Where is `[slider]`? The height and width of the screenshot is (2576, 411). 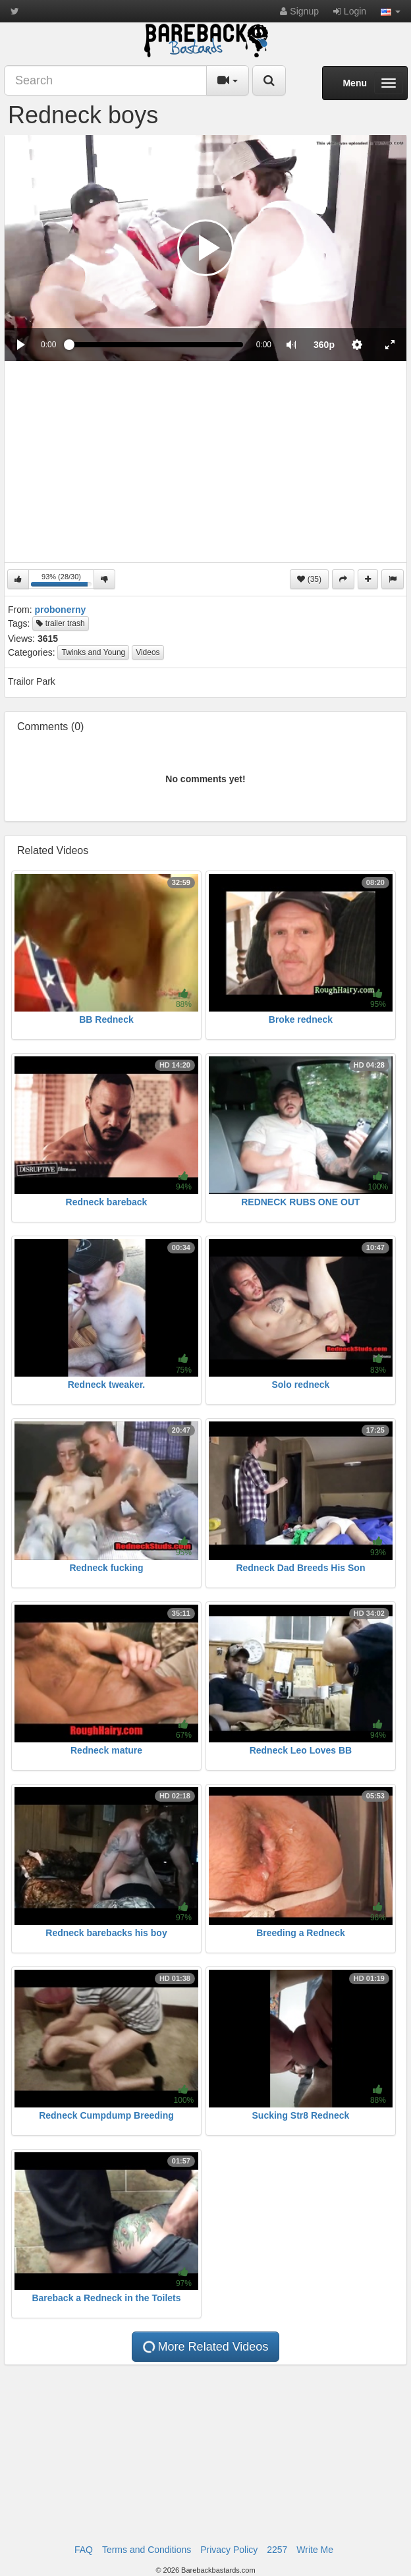
[slider] is located at coordinates (155, 344).